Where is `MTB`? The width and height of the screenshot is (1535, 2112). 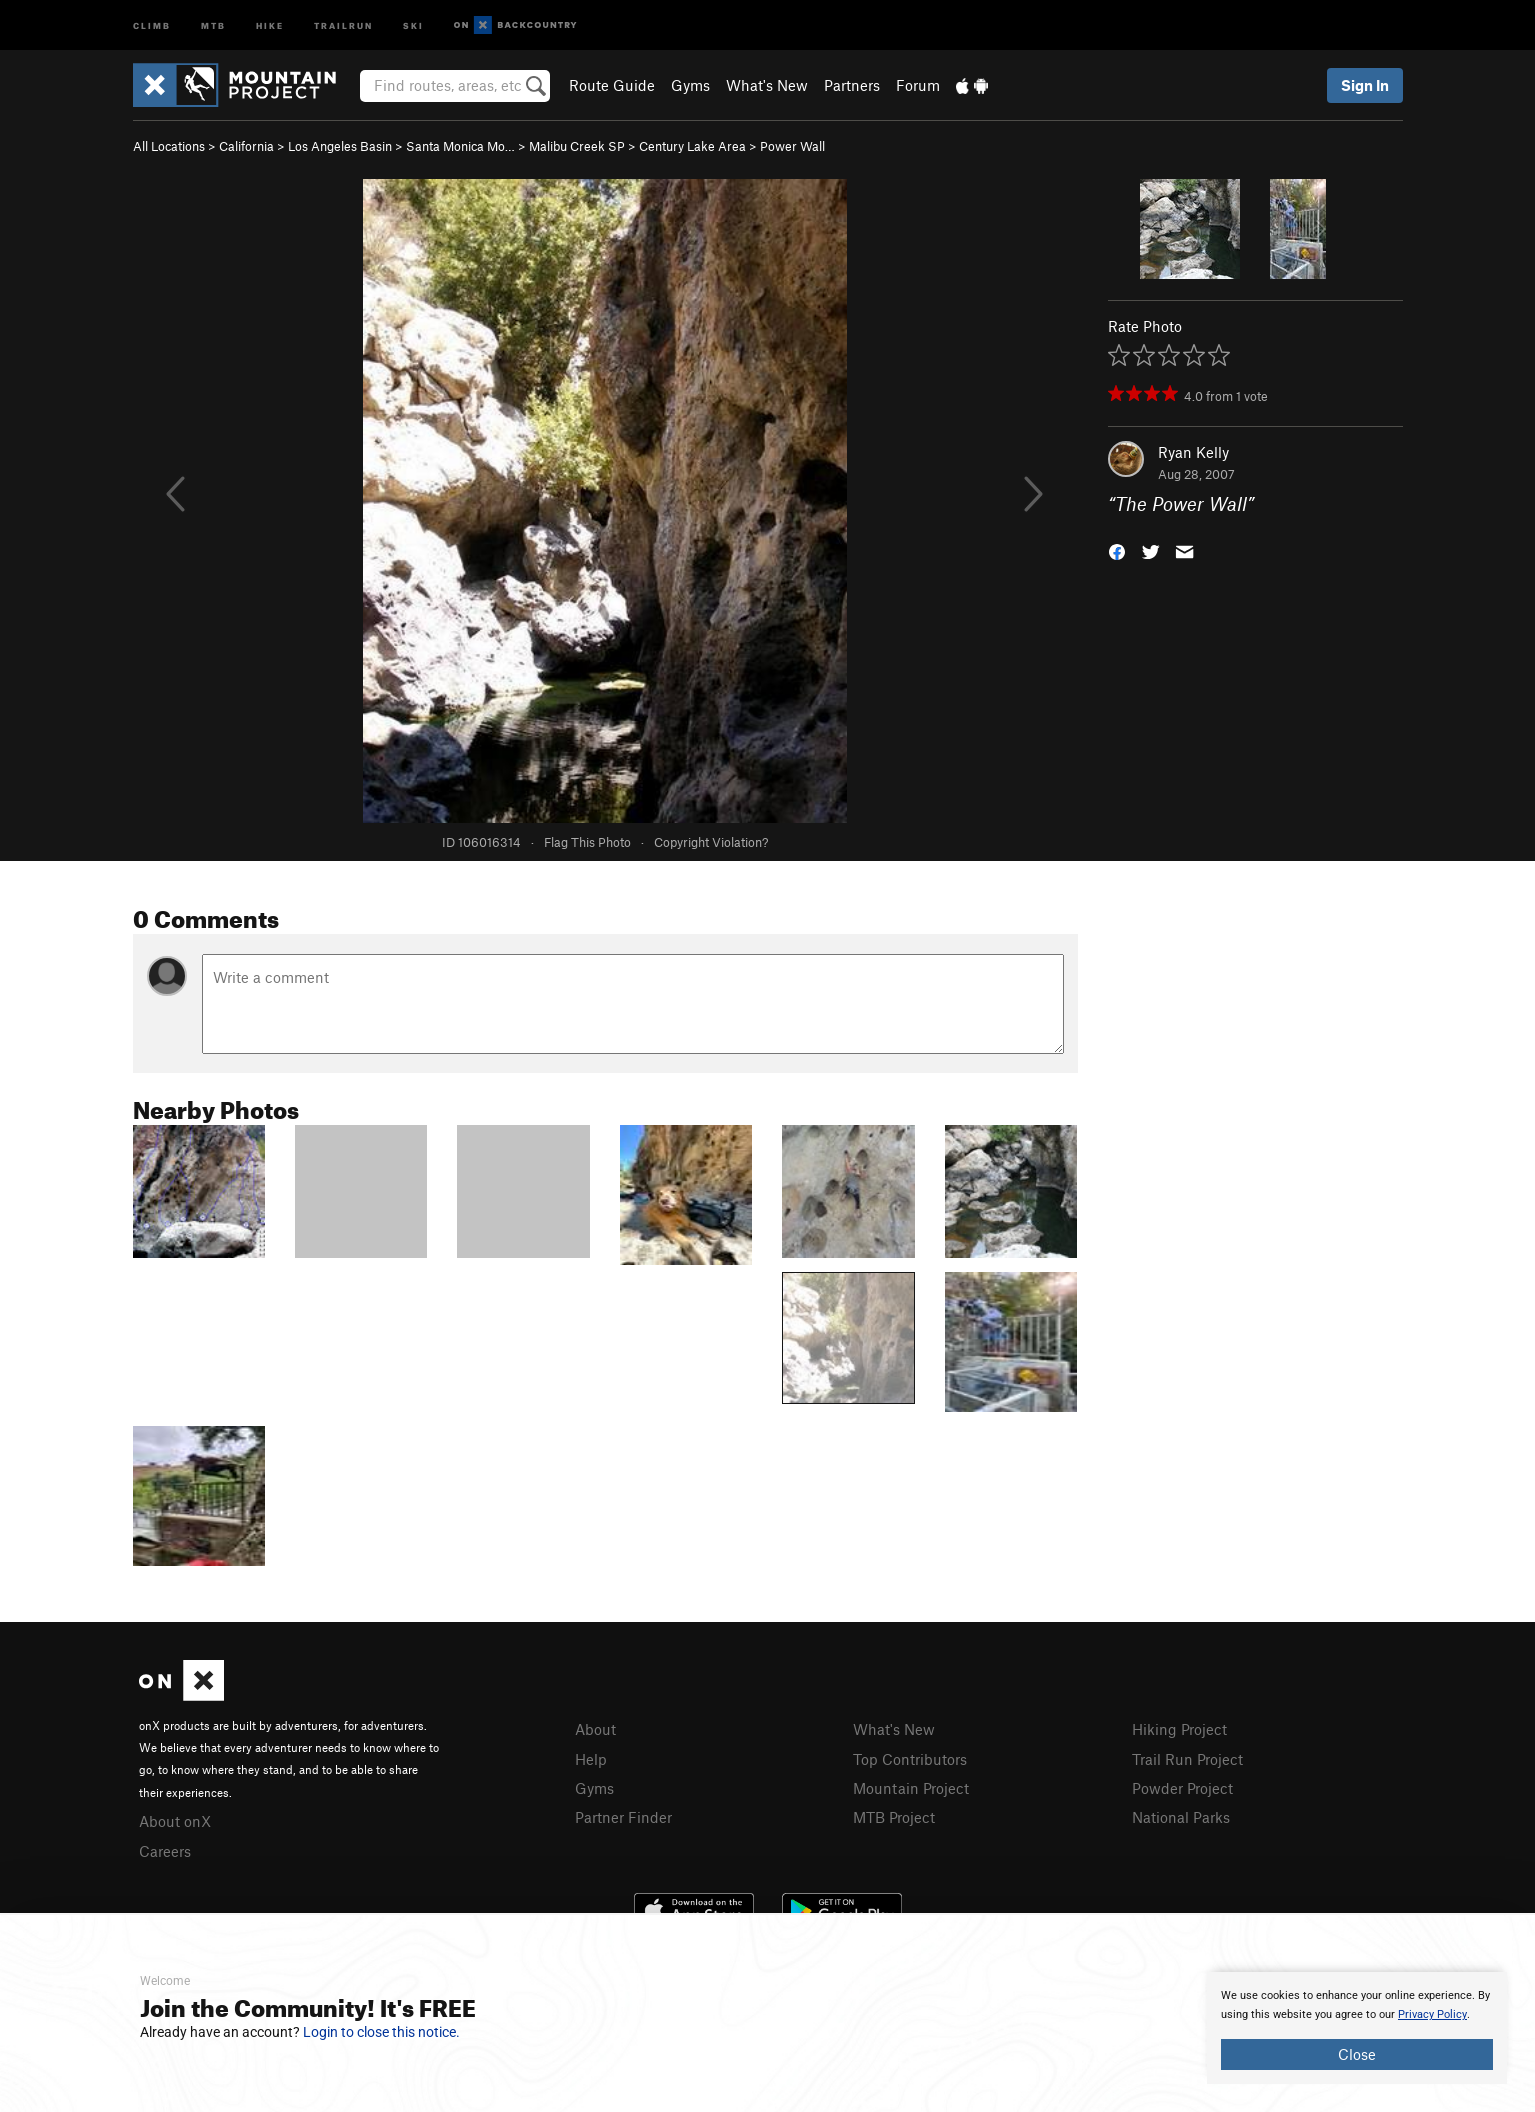
MTB is located at coordinates (213, 24).